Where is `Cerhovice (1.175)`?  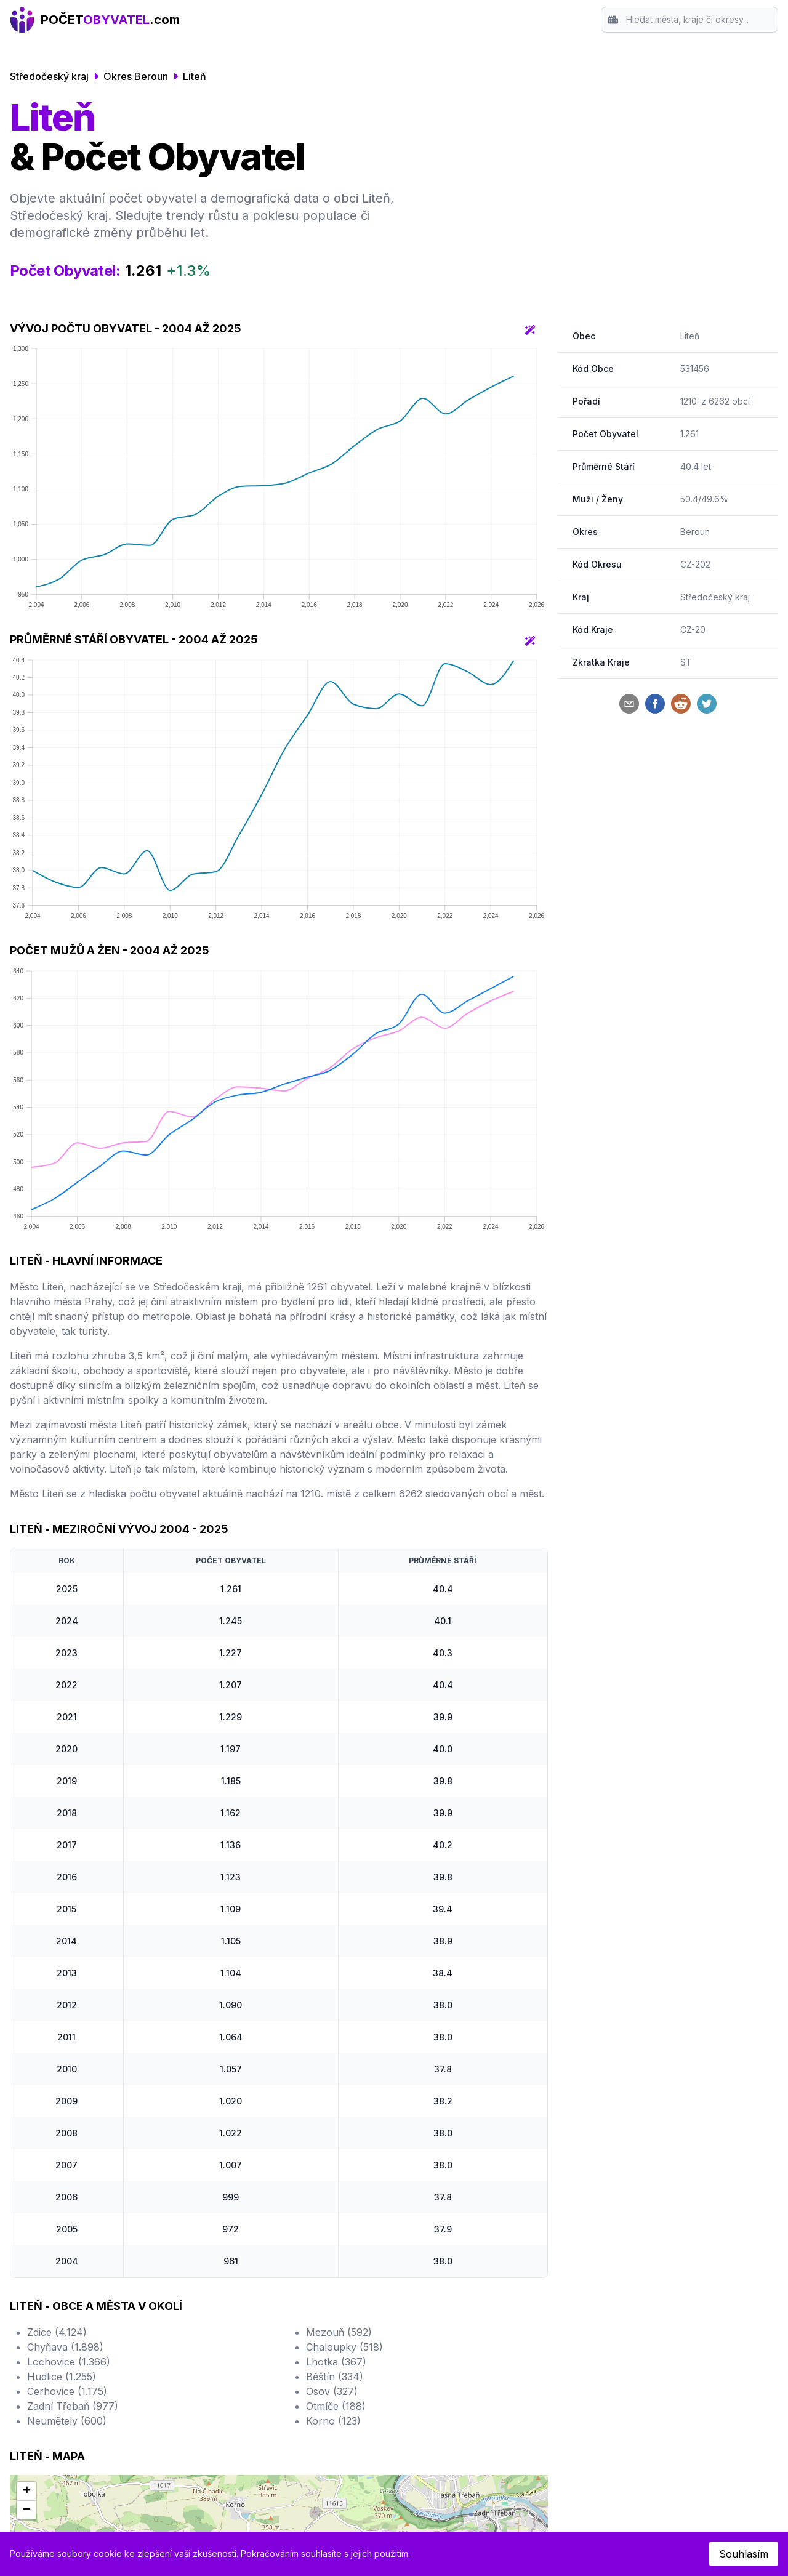
Cerhovice (1.175) is located at coordinates (67, 2391).